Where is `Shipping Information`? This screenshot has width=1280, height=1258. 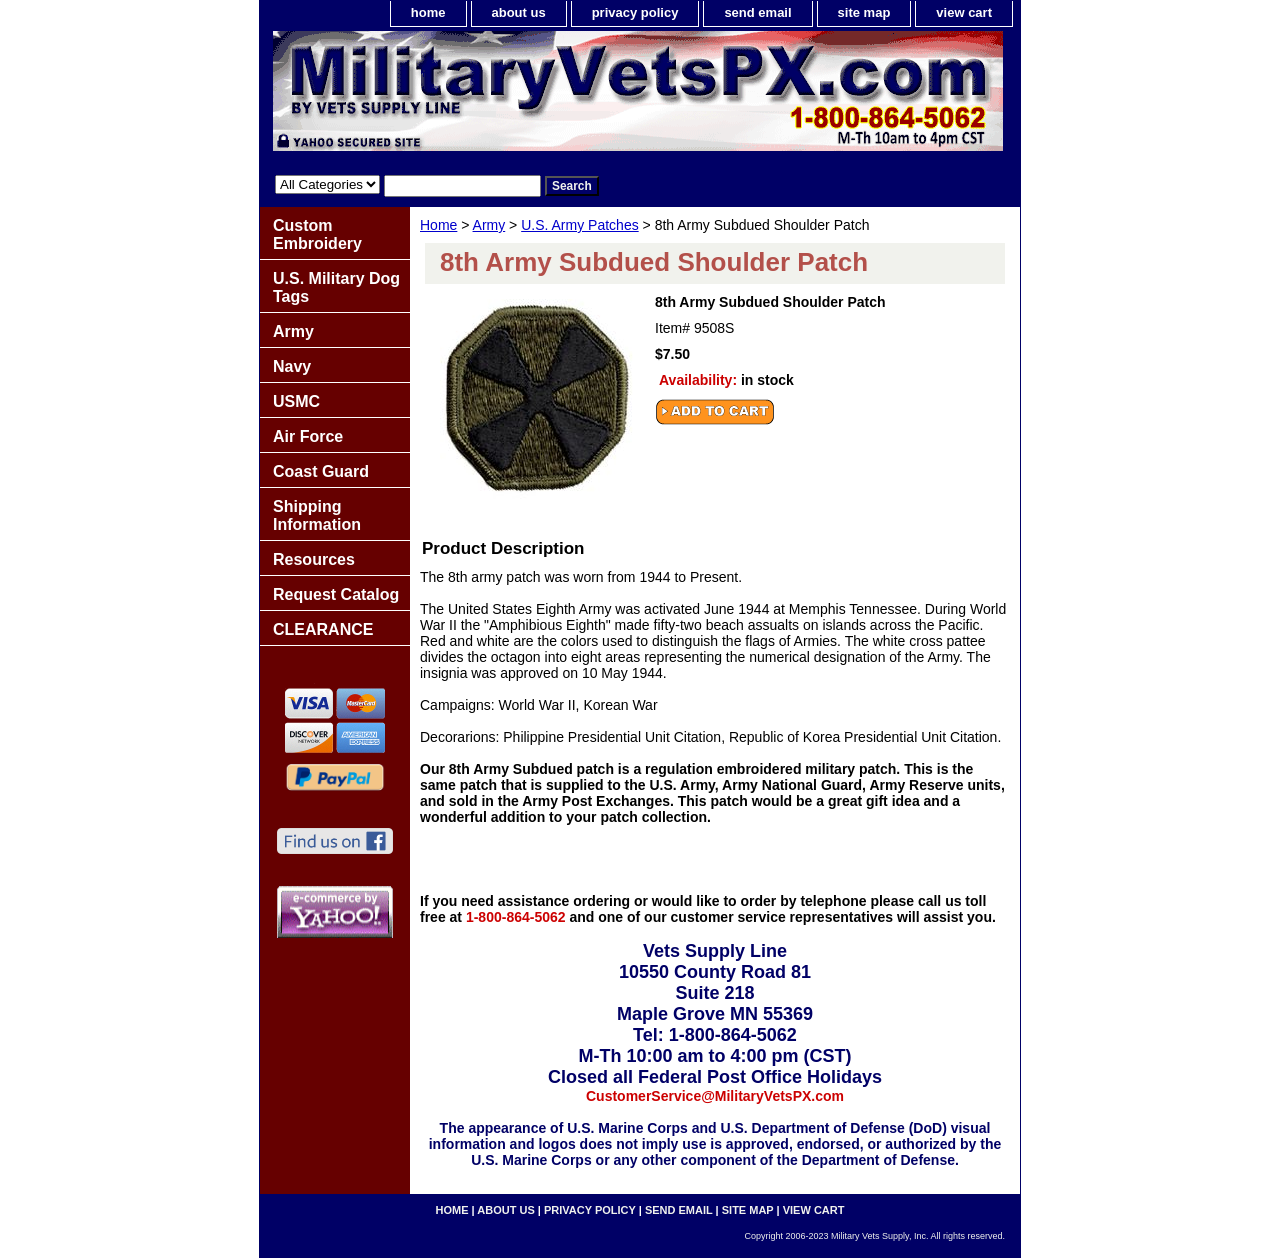
Shipping Information is located at coordinates (317, 515).